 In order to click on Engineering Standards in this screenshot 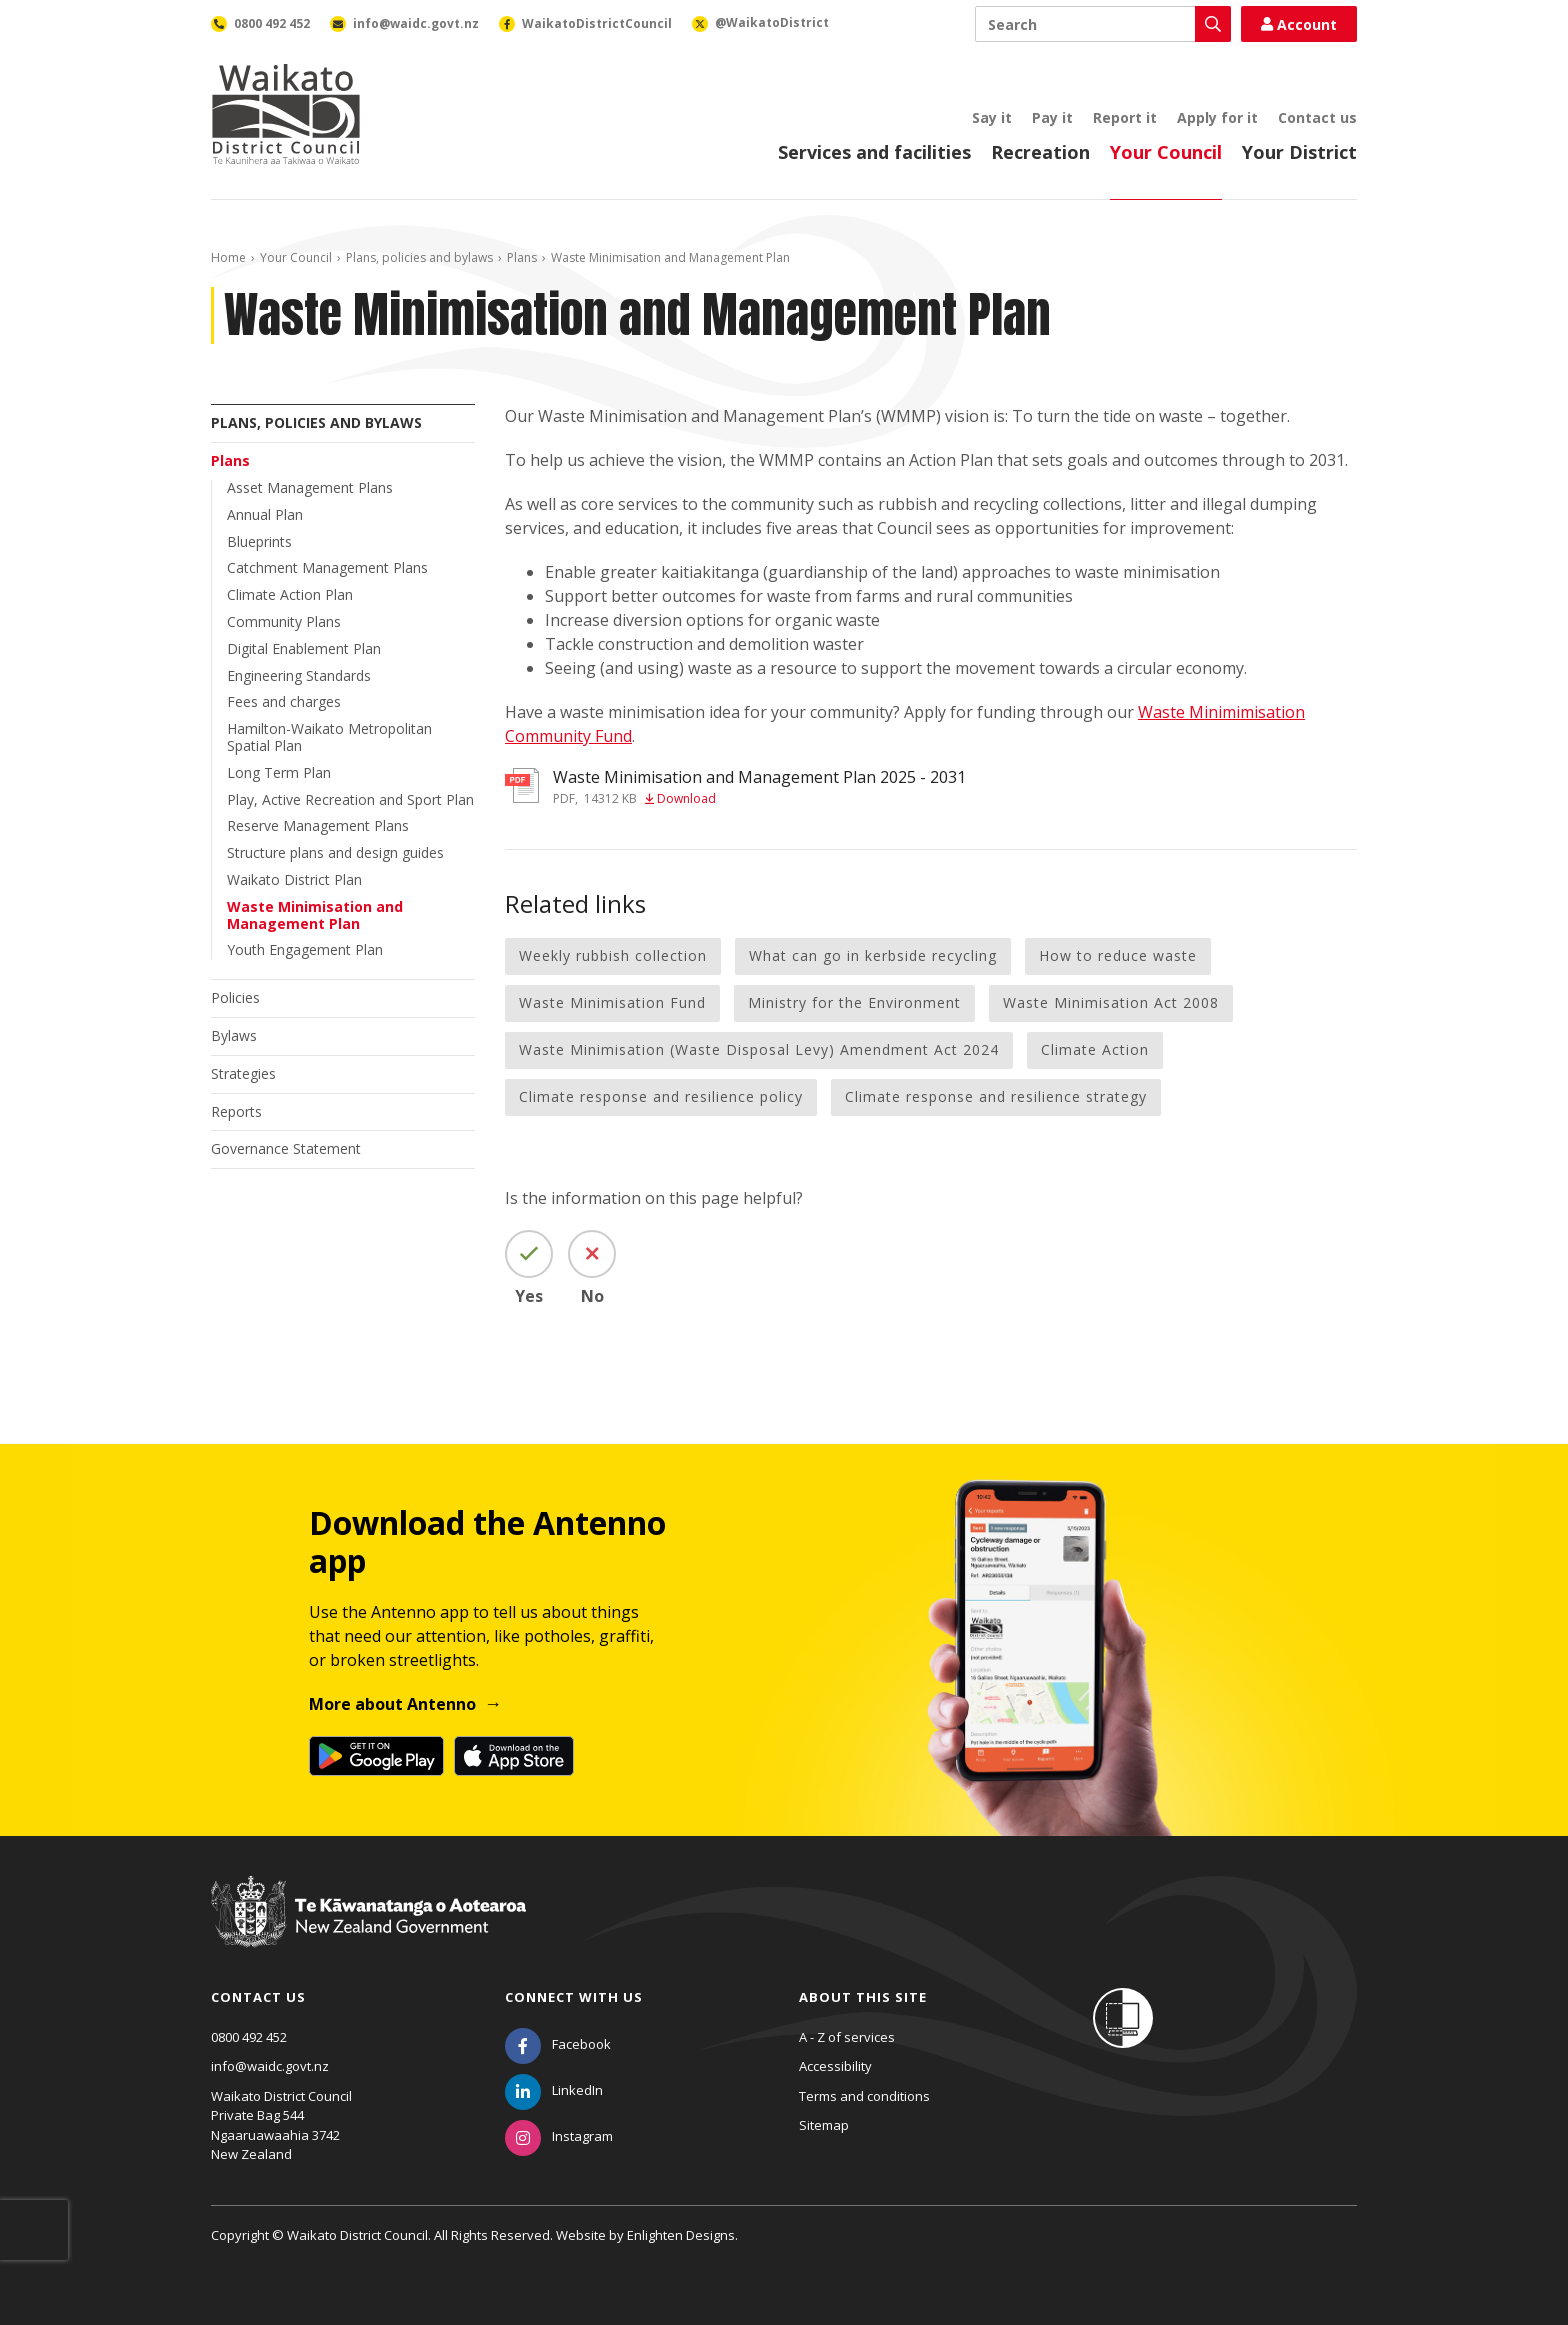, I will do `click(299, 675)`.